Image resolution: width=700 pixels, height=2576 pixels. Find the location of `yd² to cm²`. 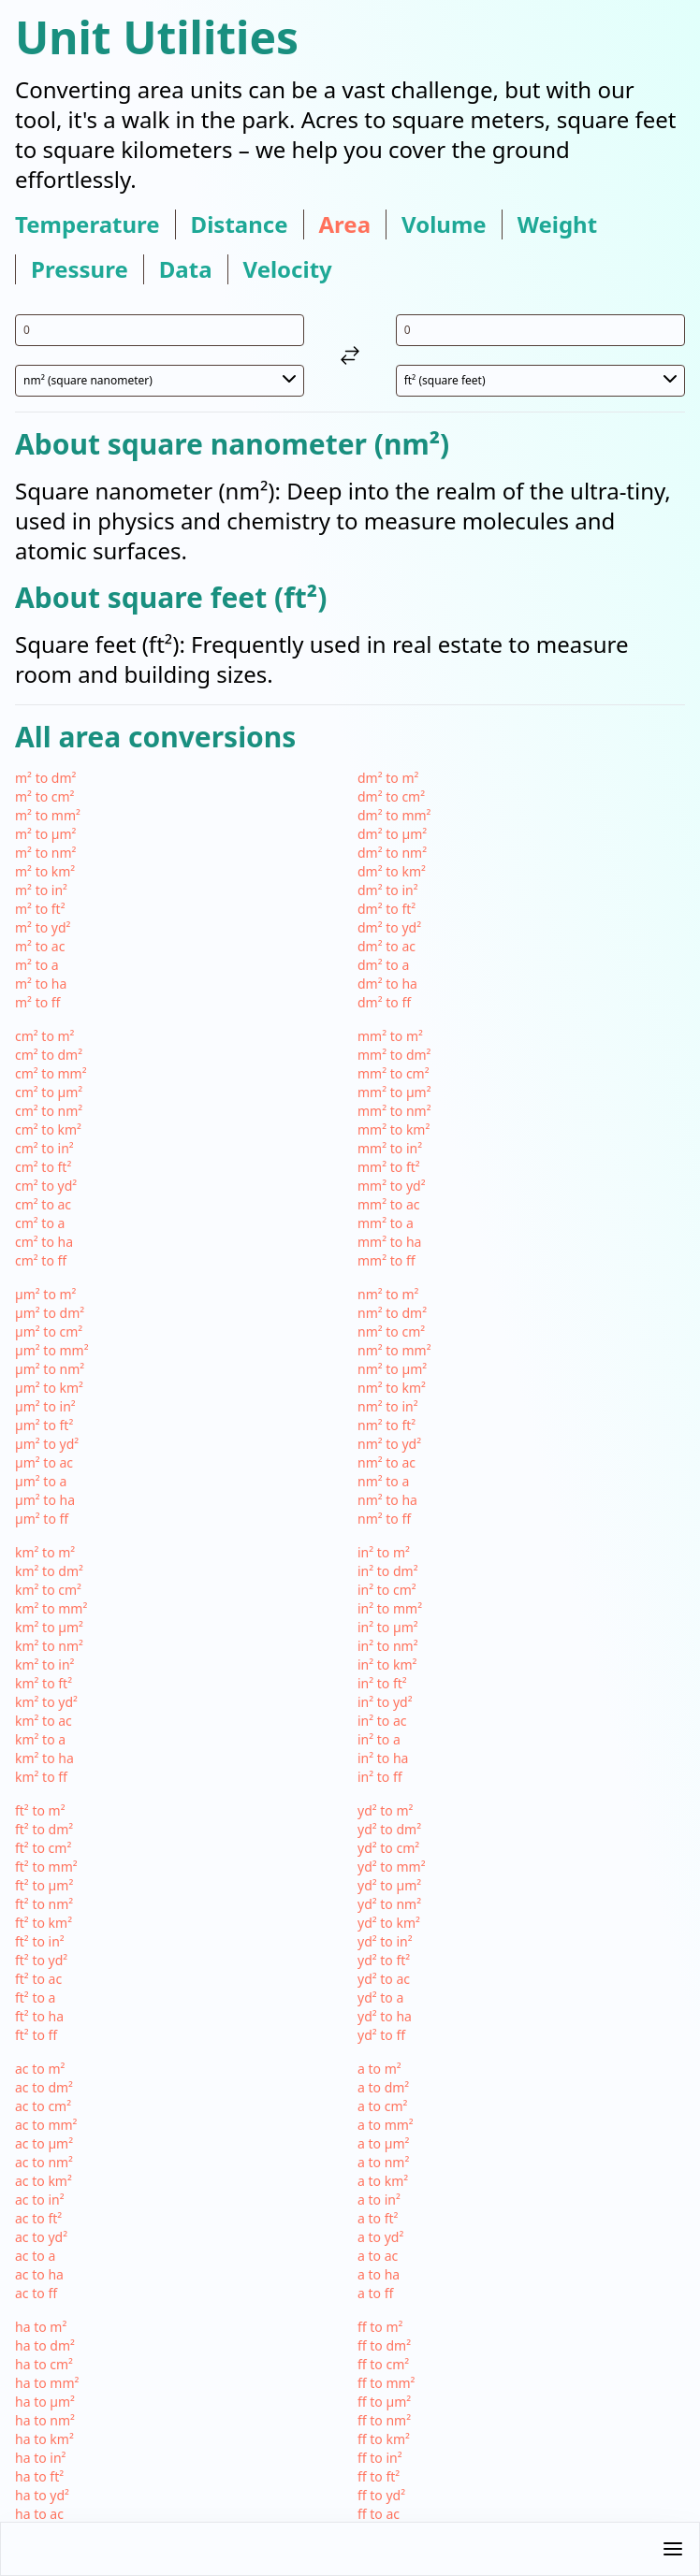

yd² to cm² is located at coordinates (388, 1848).